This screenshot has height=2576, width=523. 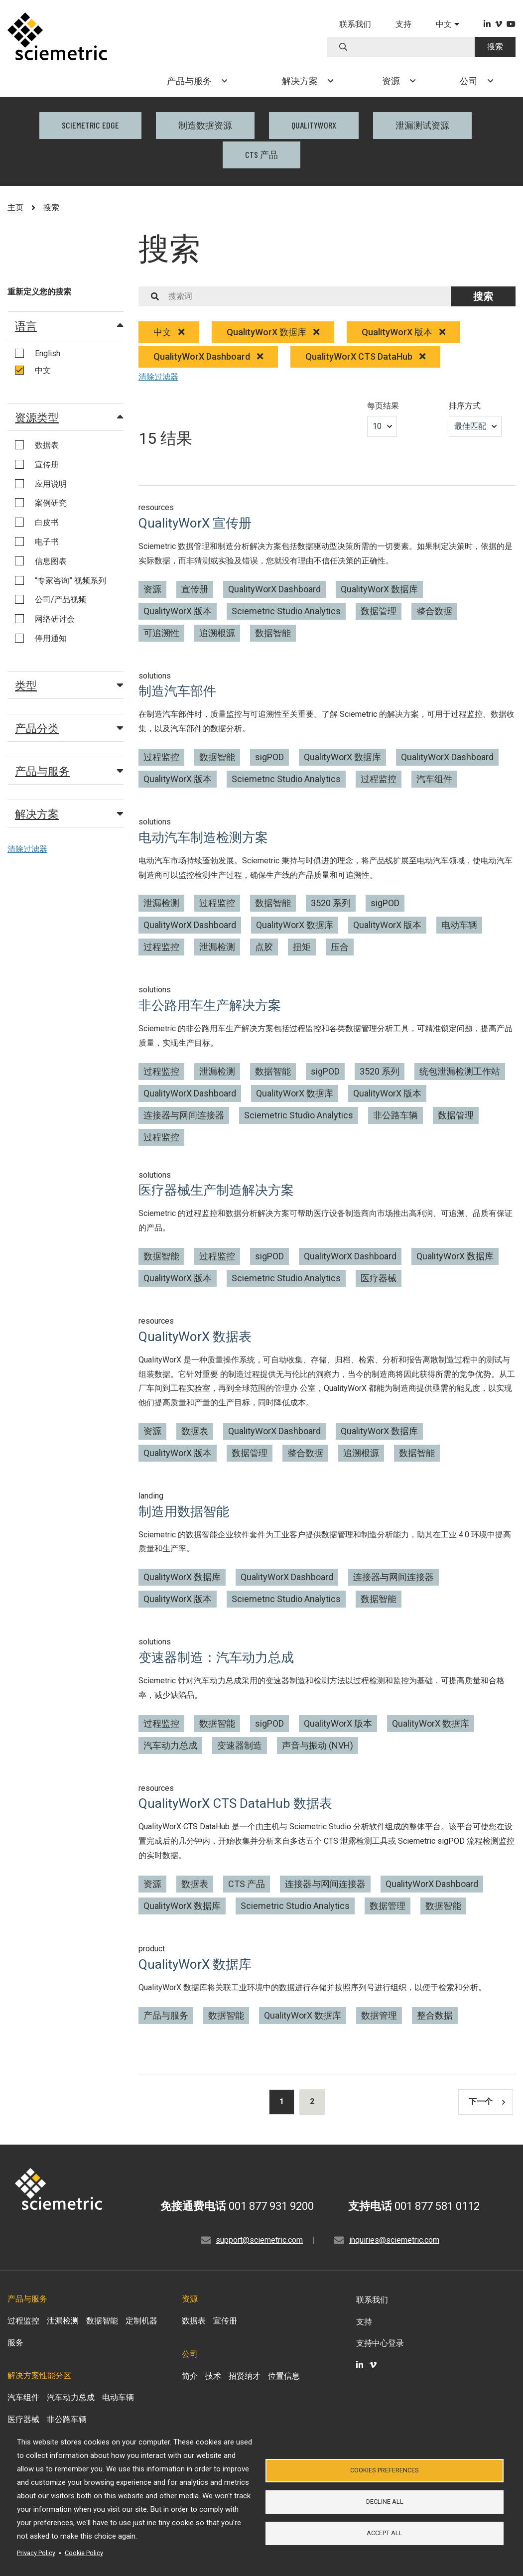 I want to click on 宣传册, so click(x=194, y=589).